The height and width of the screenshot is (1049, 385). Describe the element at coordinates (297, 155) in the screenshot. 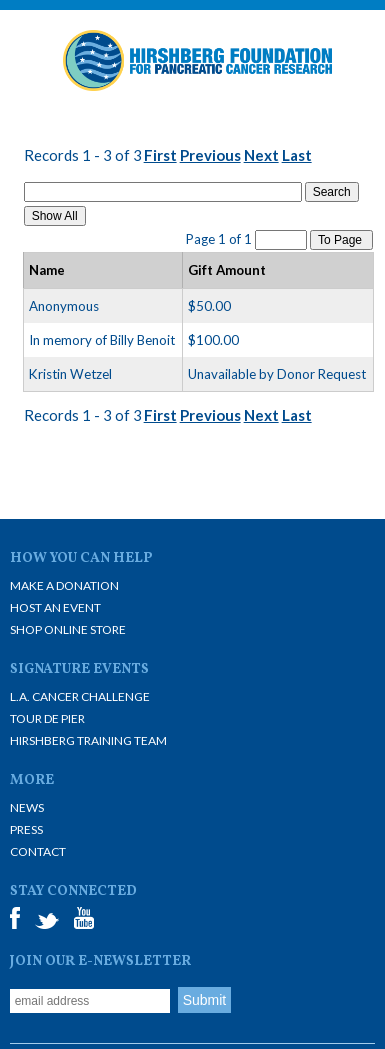

I see `Last` at that location.